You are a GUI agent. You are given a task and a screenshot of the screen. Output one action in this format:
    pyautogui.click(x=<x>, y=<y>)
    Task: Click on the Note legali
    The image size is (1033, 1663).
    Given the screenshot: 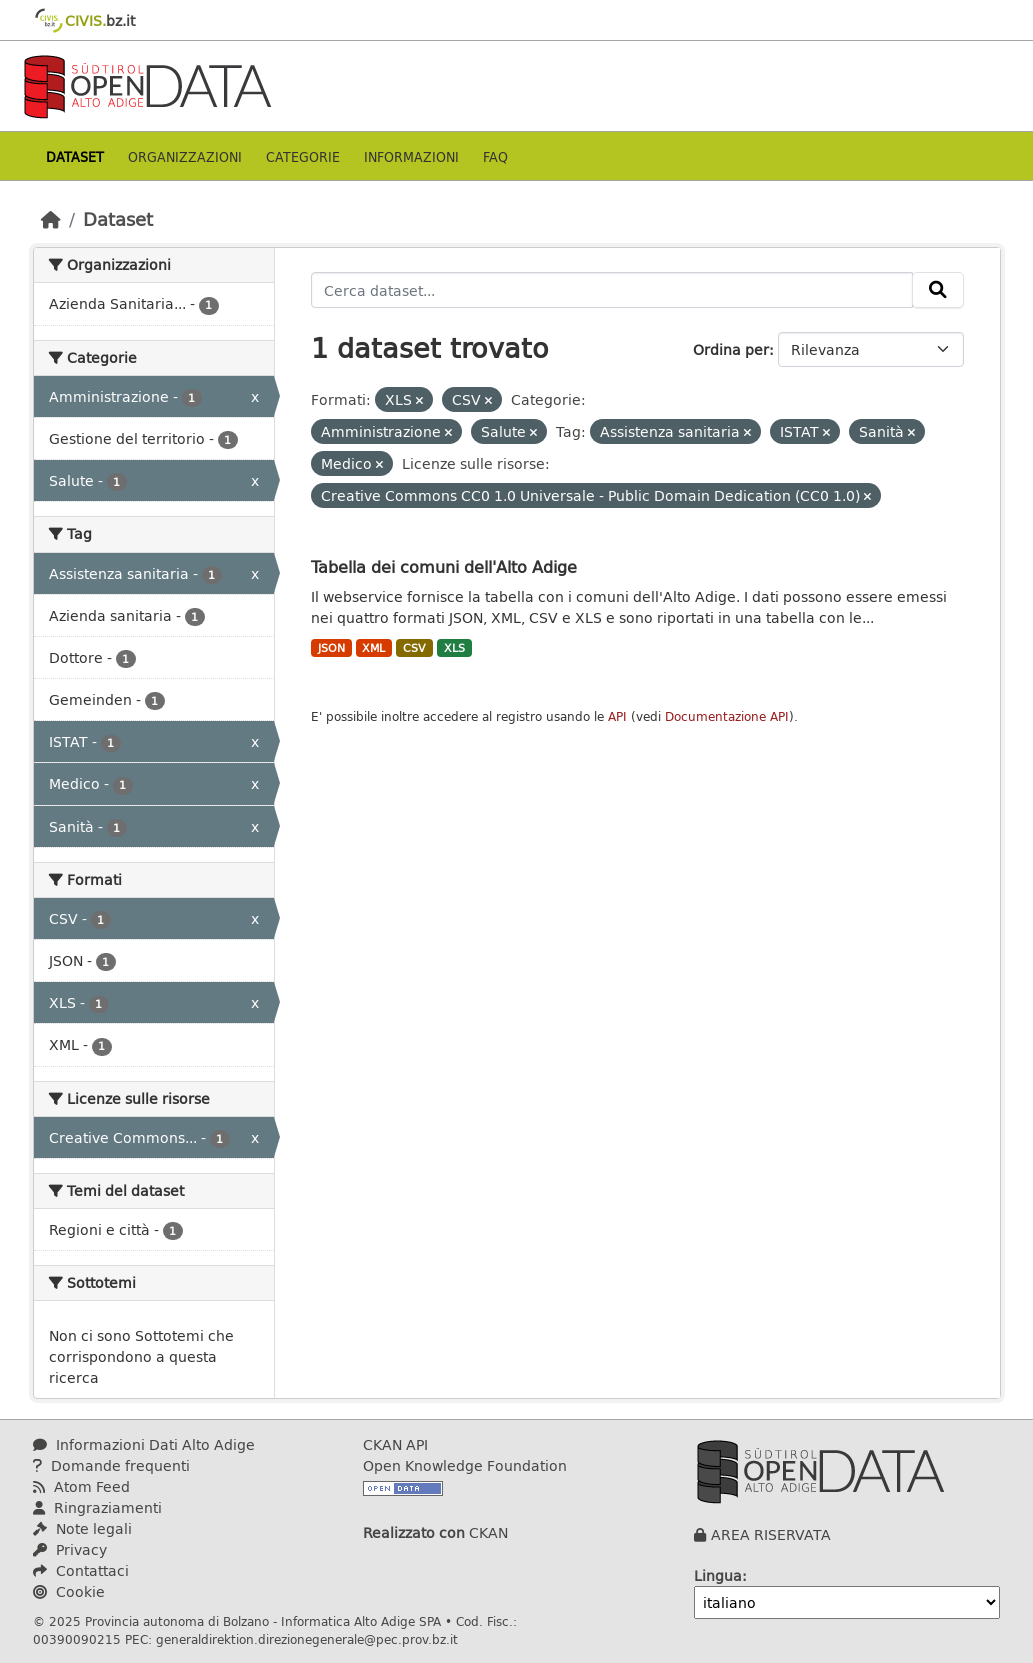 What is the action you would take?
    pyautogui.click(x=82, y=1528)
    